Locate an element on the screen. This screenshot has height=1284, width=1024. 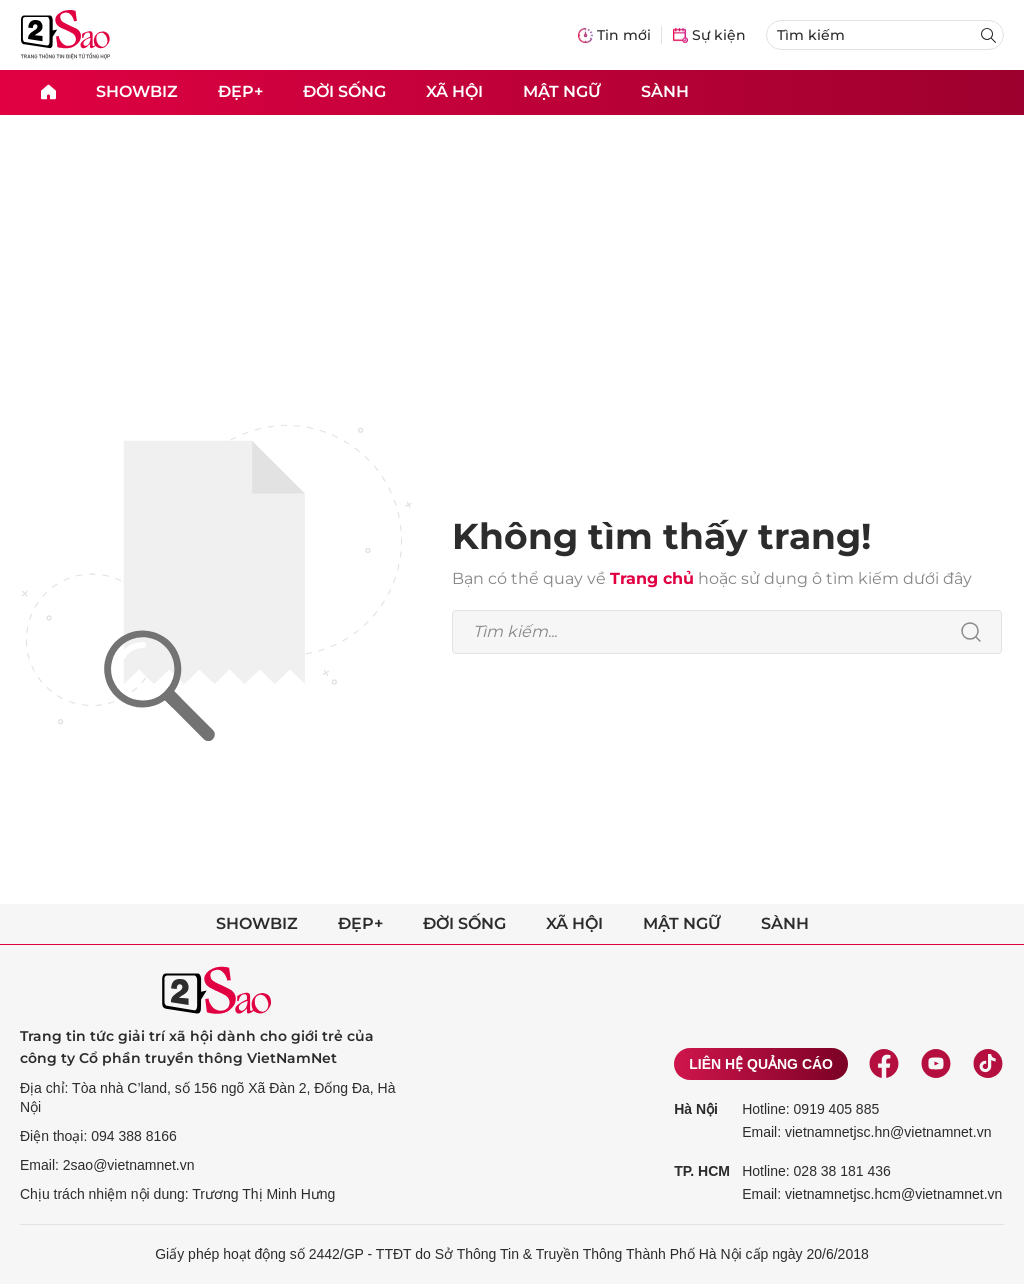
Đời sống is located at coordinates (344, 91).